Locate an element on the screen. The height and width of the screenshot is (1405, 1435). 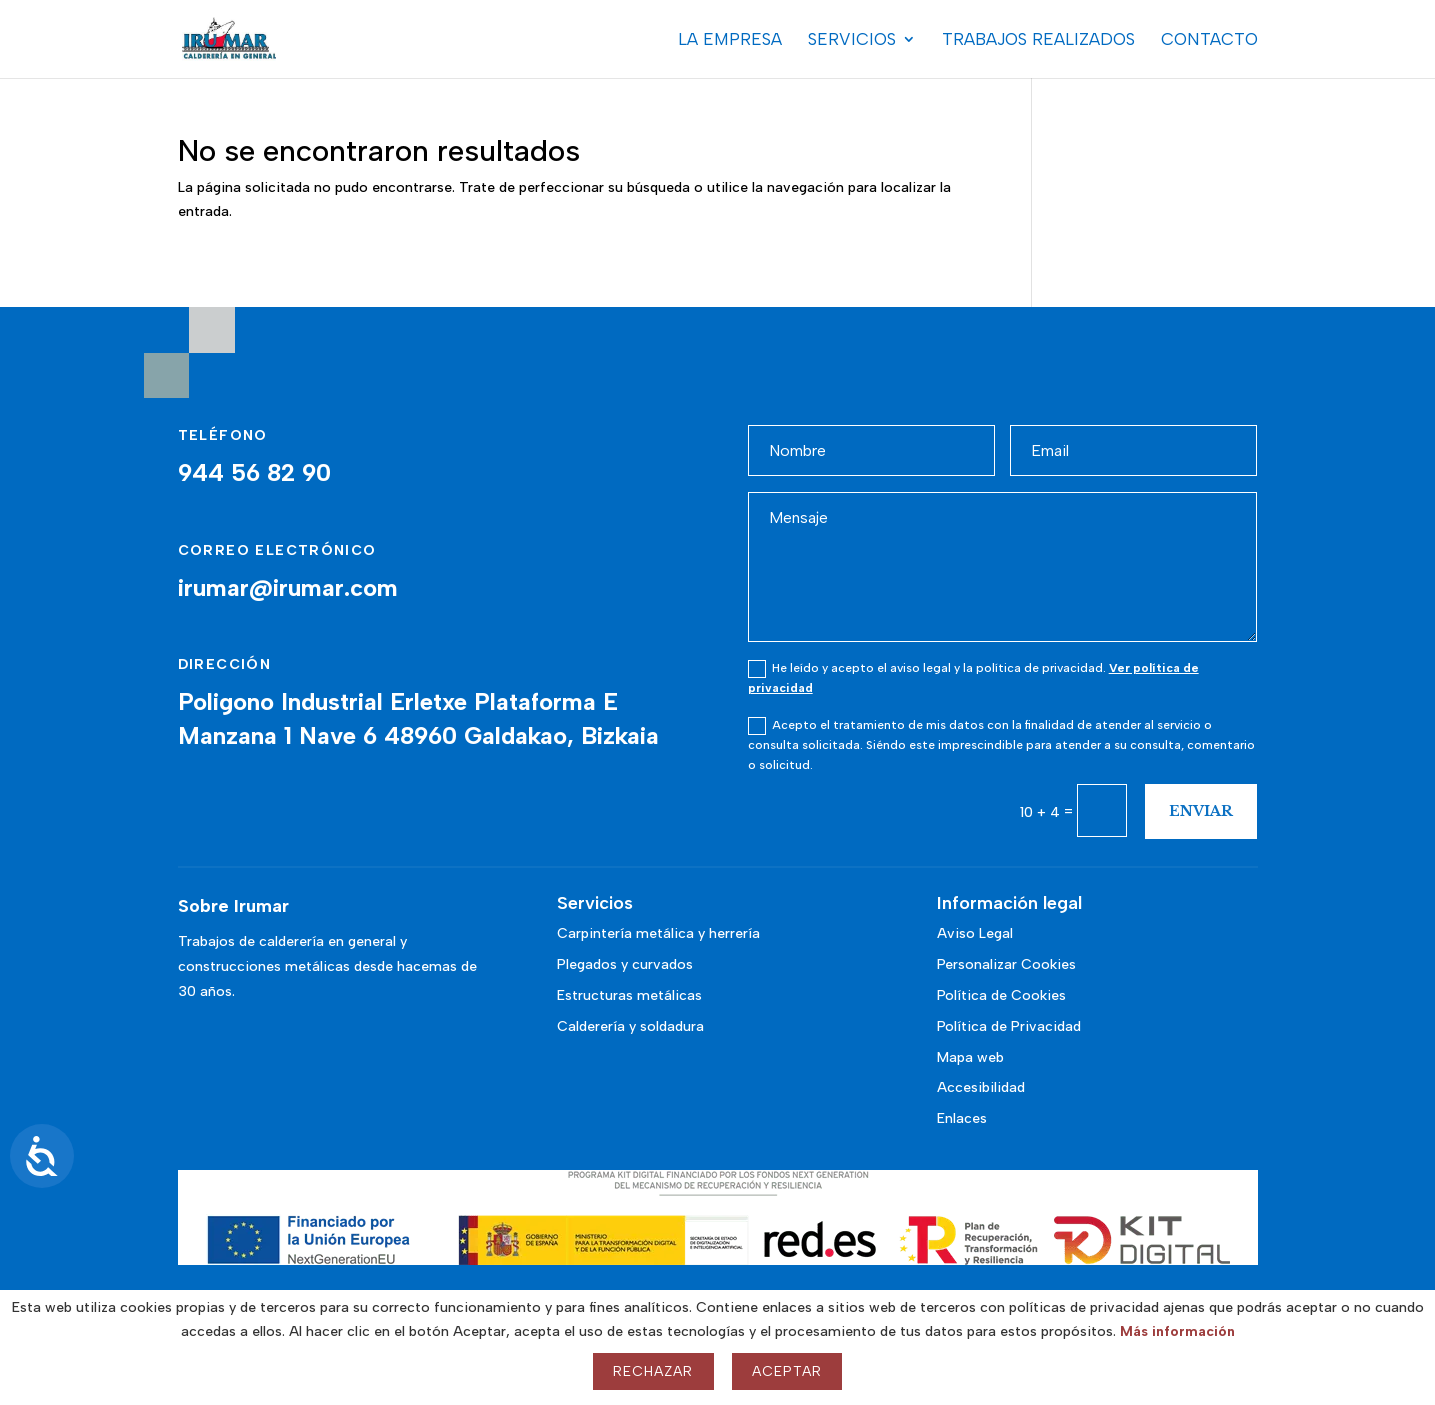
Aviso Legal is located at coordinates (975, 933).